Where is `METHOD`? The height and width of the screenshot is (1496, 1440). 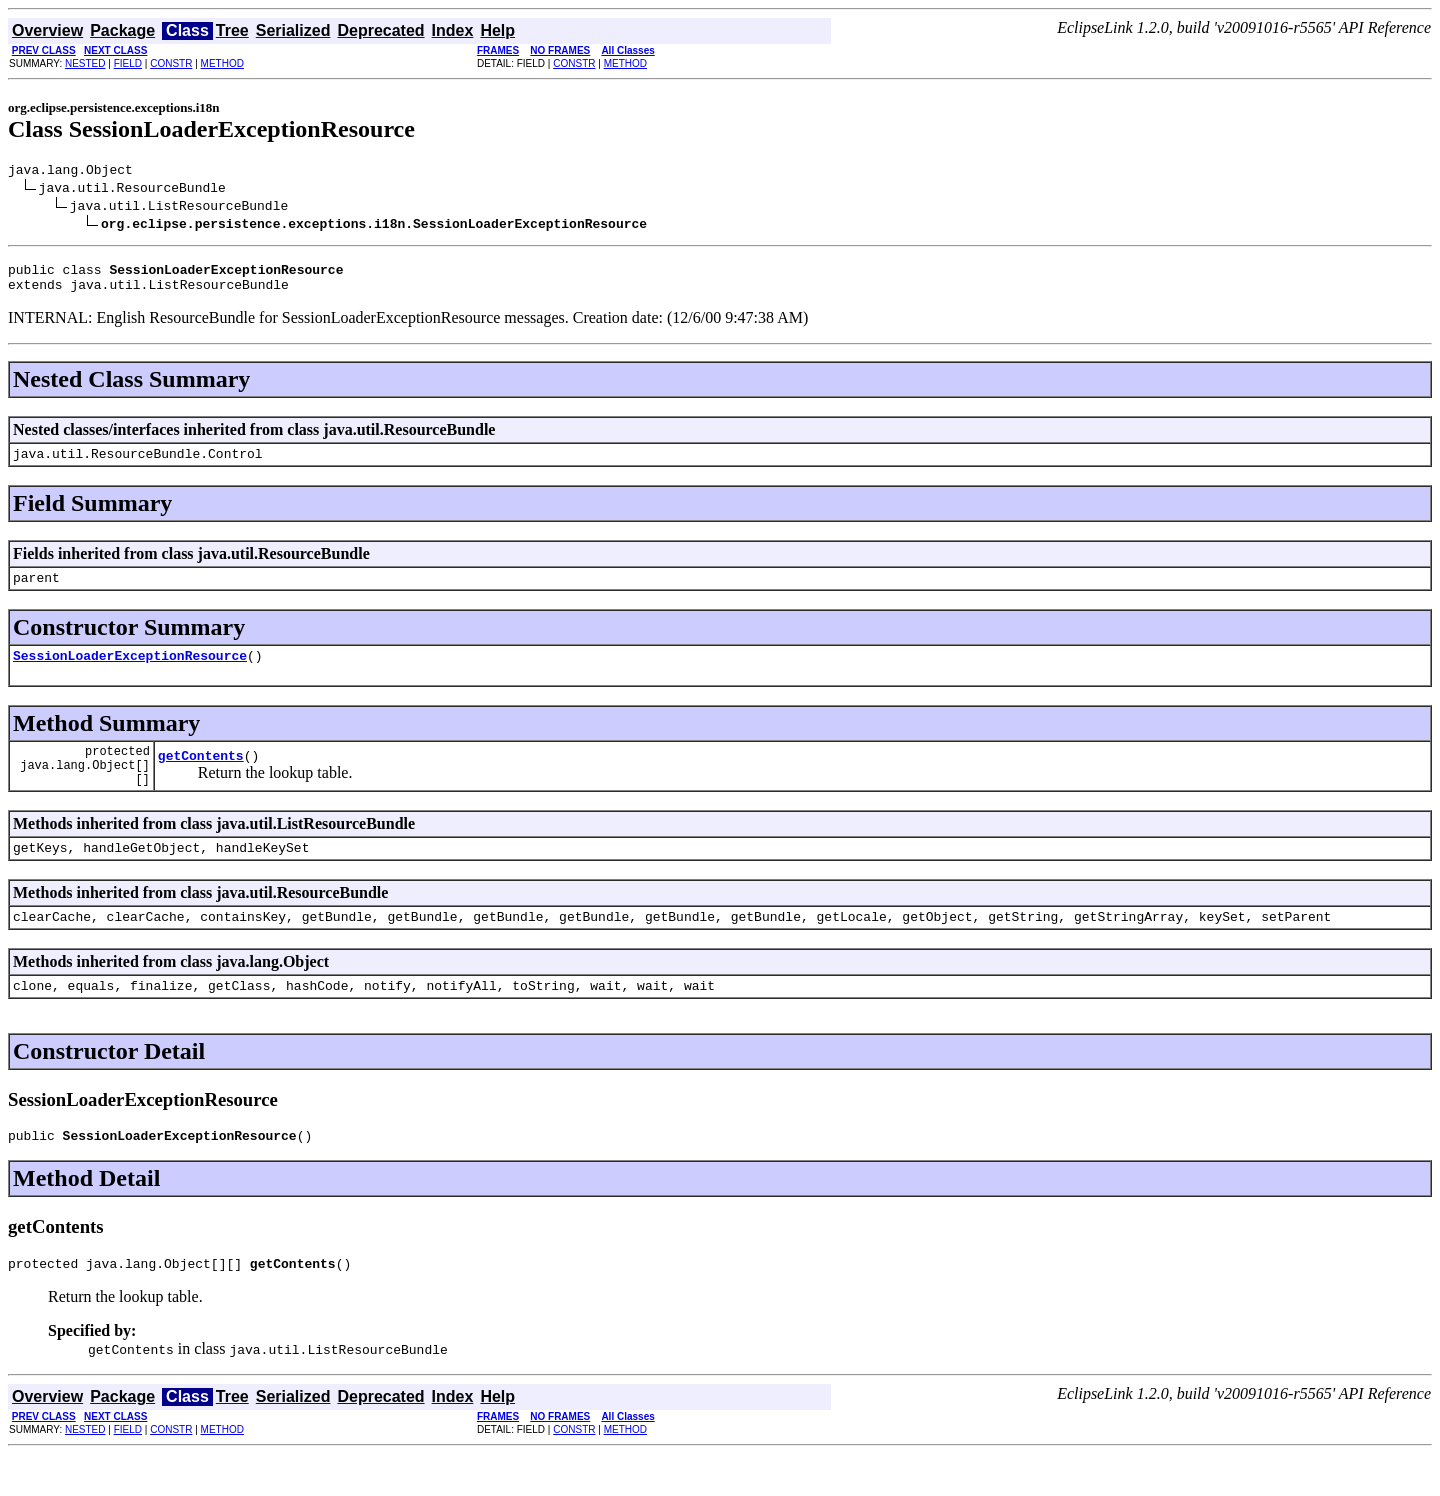 METHOD is located at coordinates (222, 63).